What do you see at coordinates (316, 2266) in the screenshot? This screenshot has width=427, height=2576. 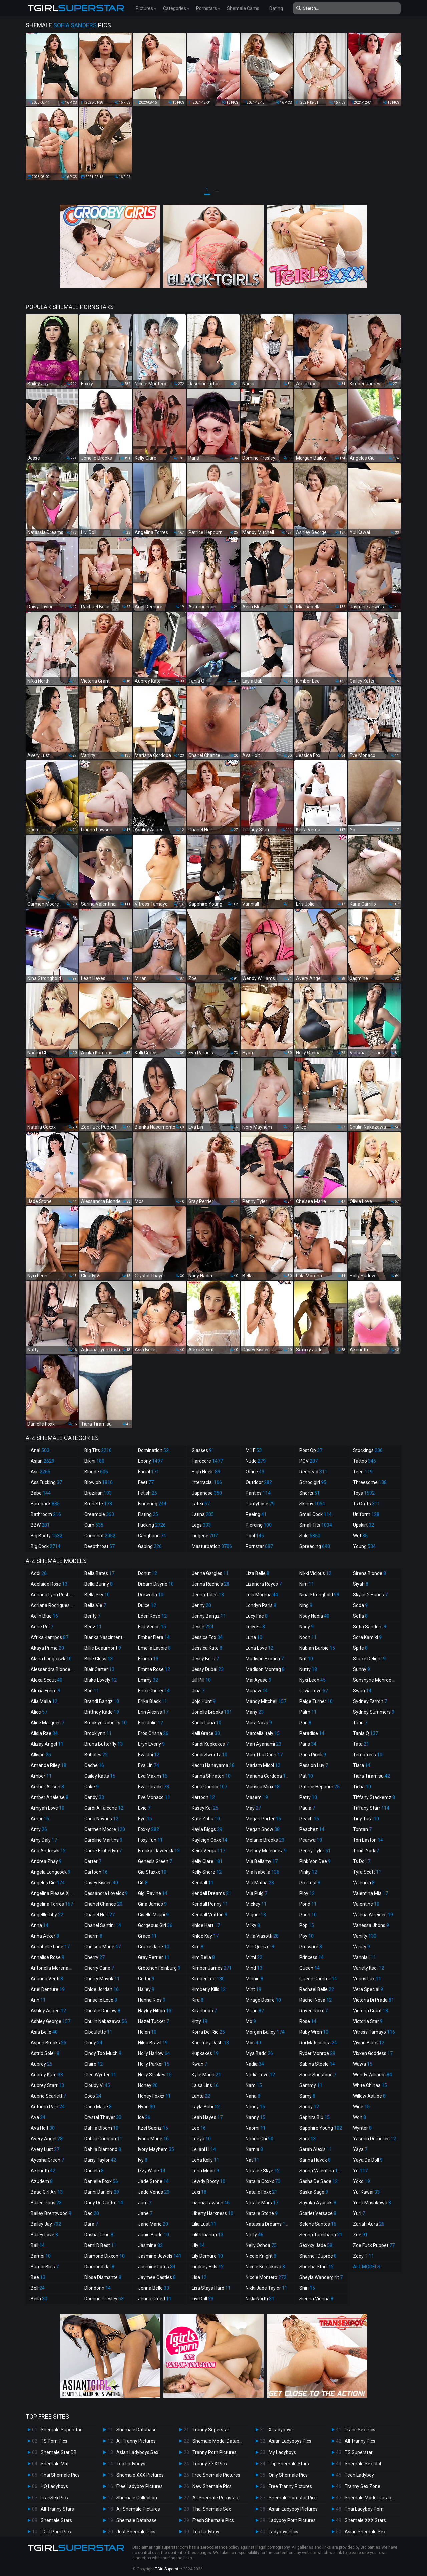 I see `Sheeba Starr` at bounding box center [316, 2266].